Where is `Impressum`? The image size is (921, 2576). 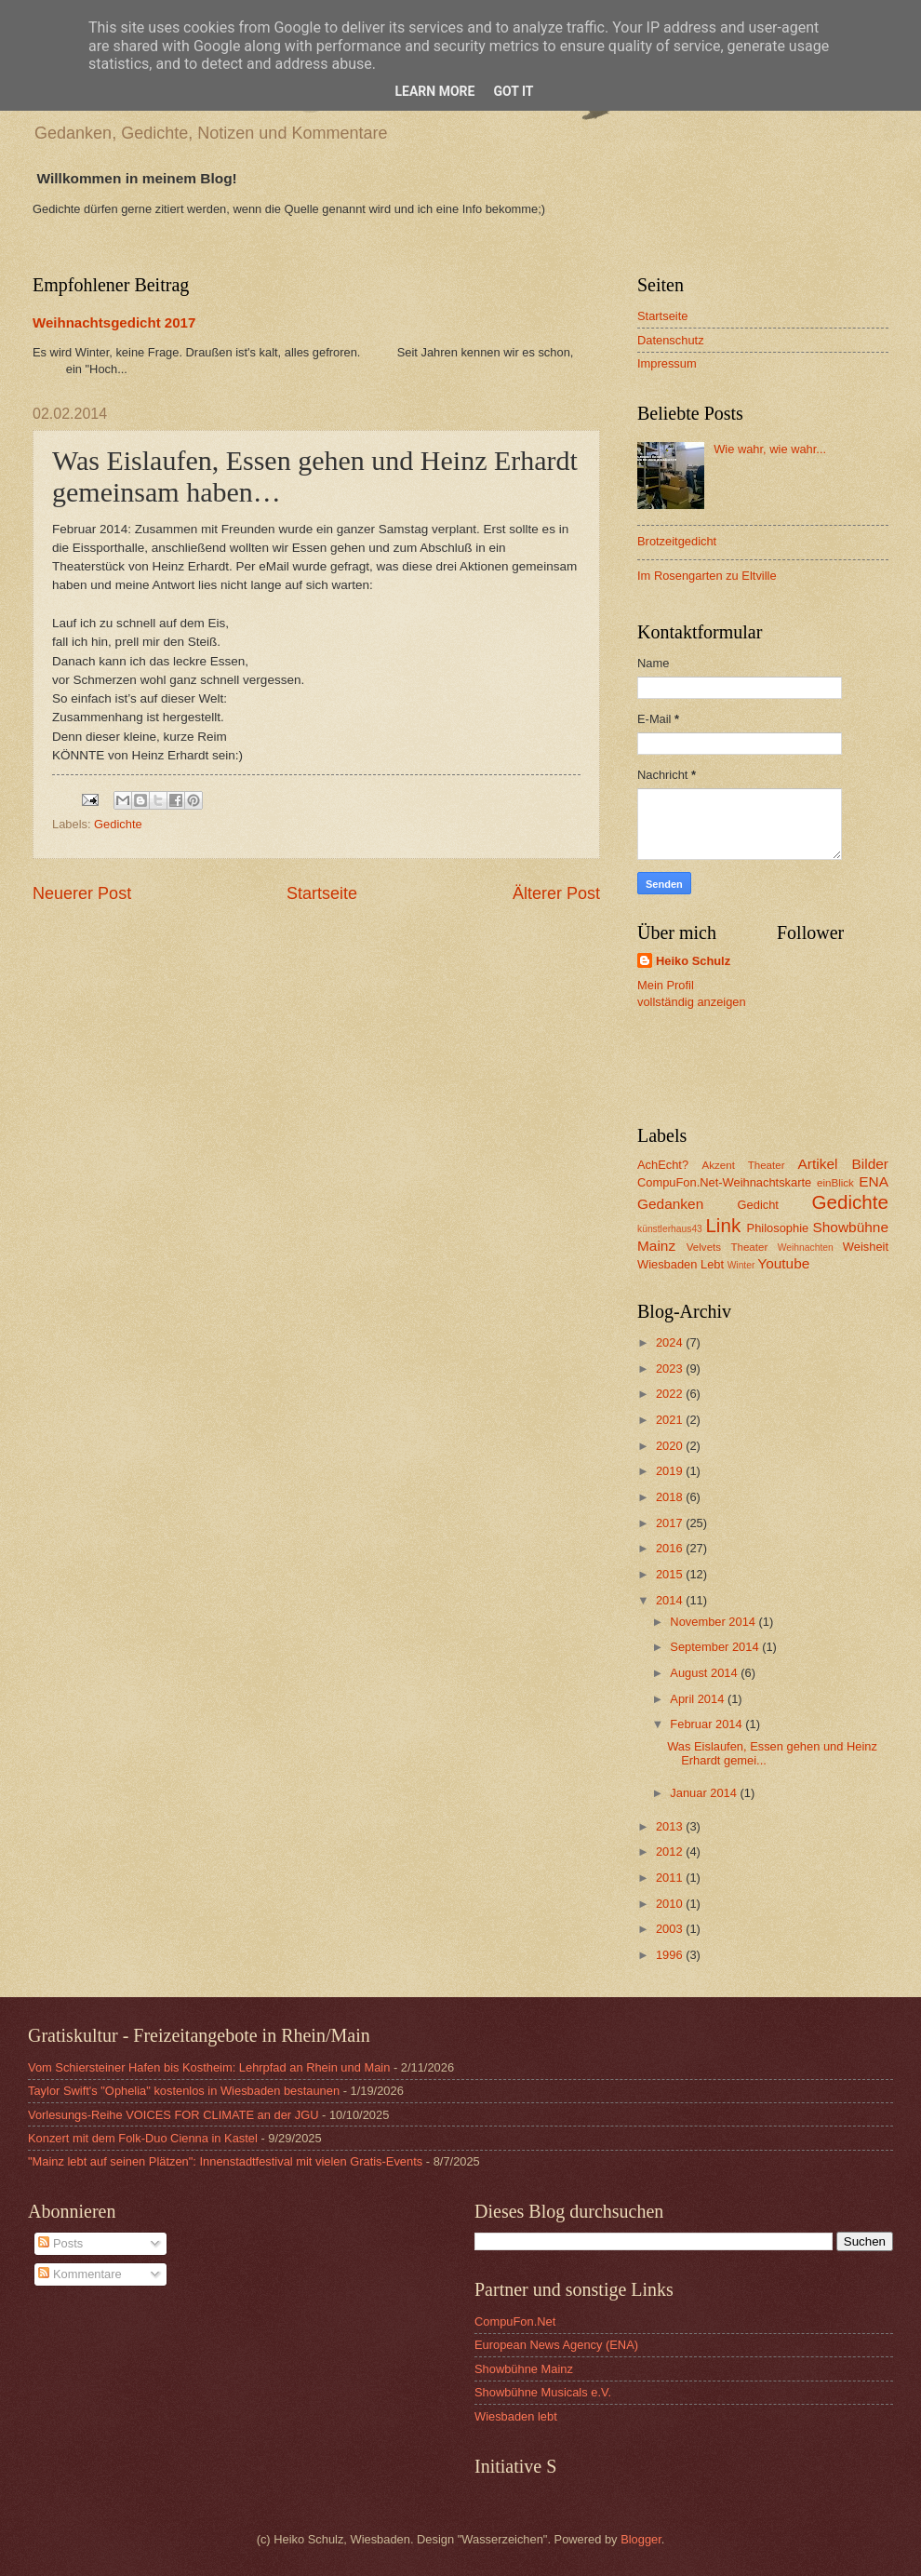
Impressum is located at coordinates (667, 363).